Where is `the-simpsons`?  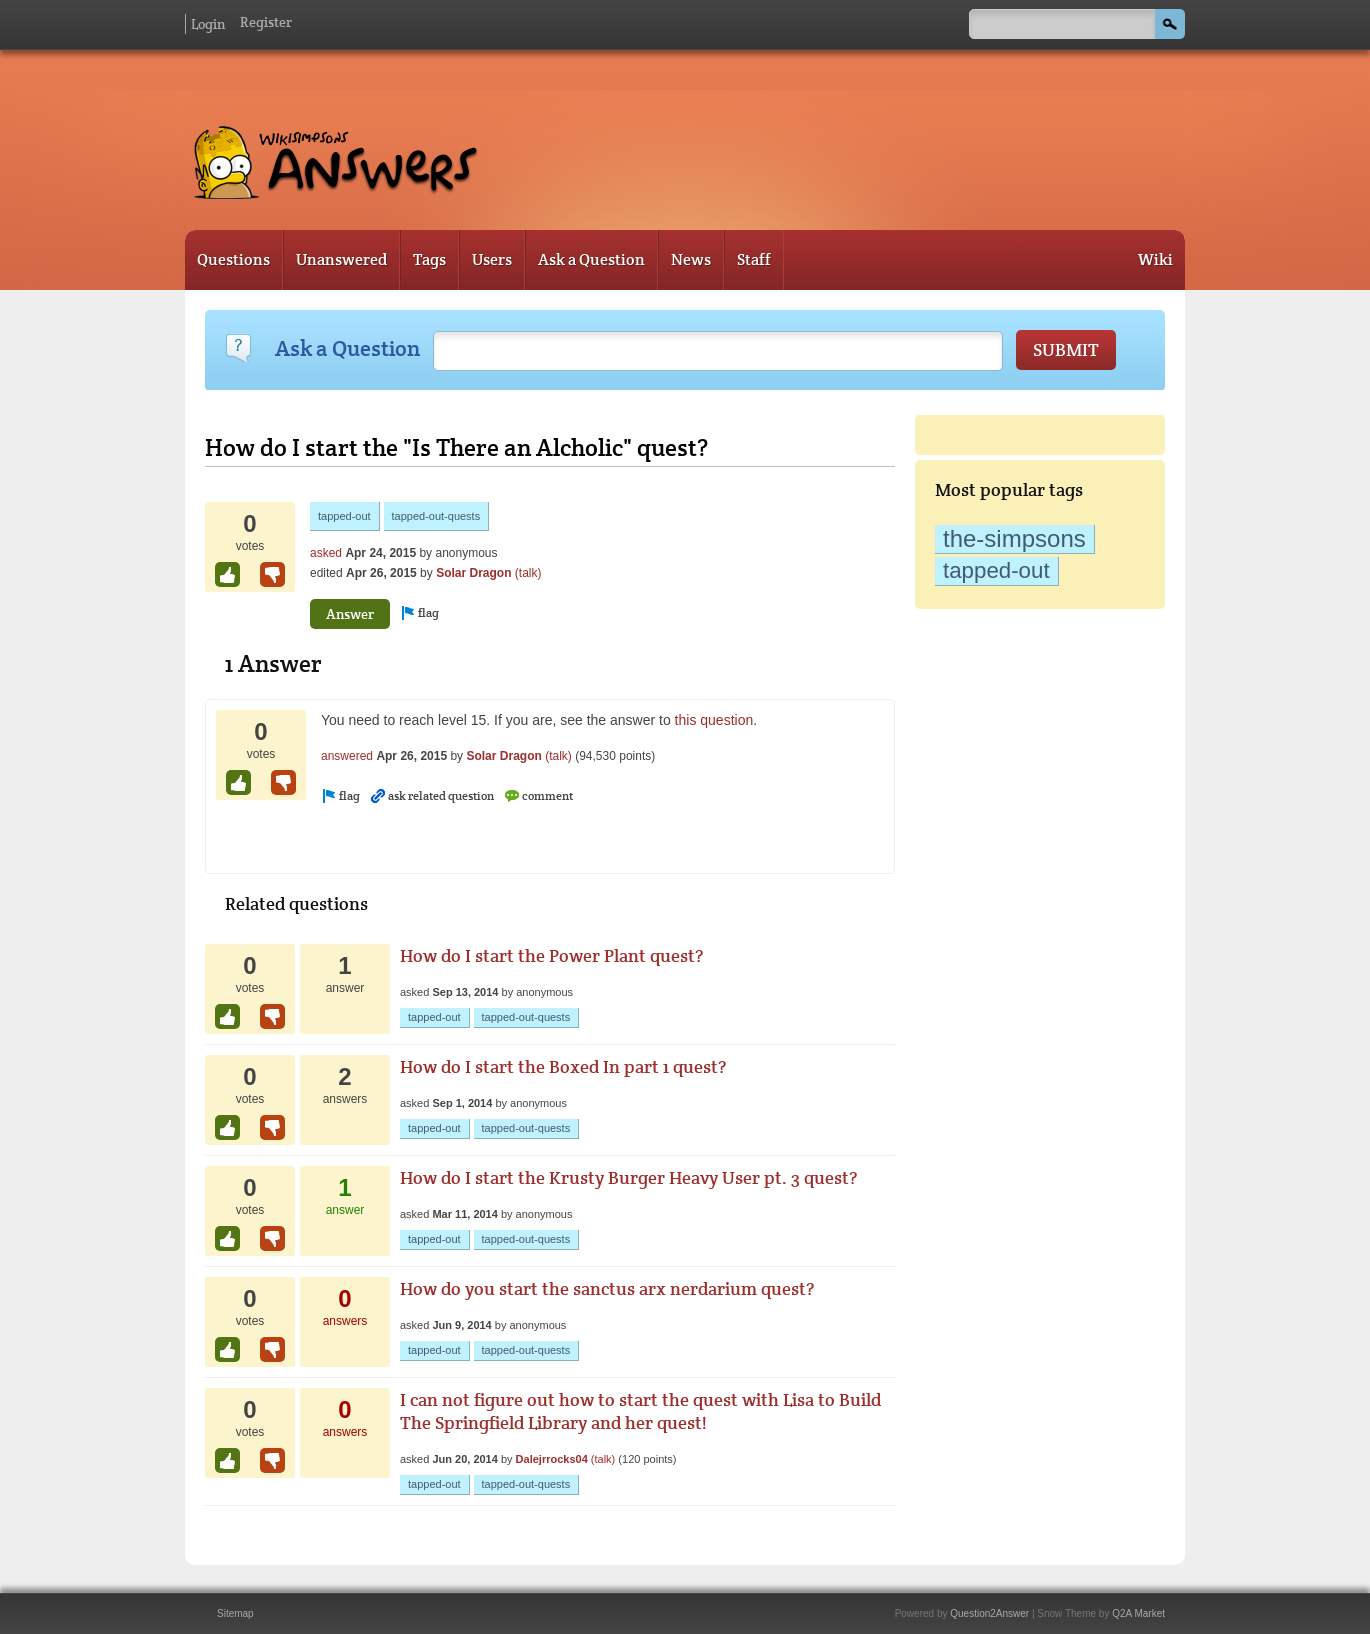
the-simpsons is located at coordinates (1014, 538).